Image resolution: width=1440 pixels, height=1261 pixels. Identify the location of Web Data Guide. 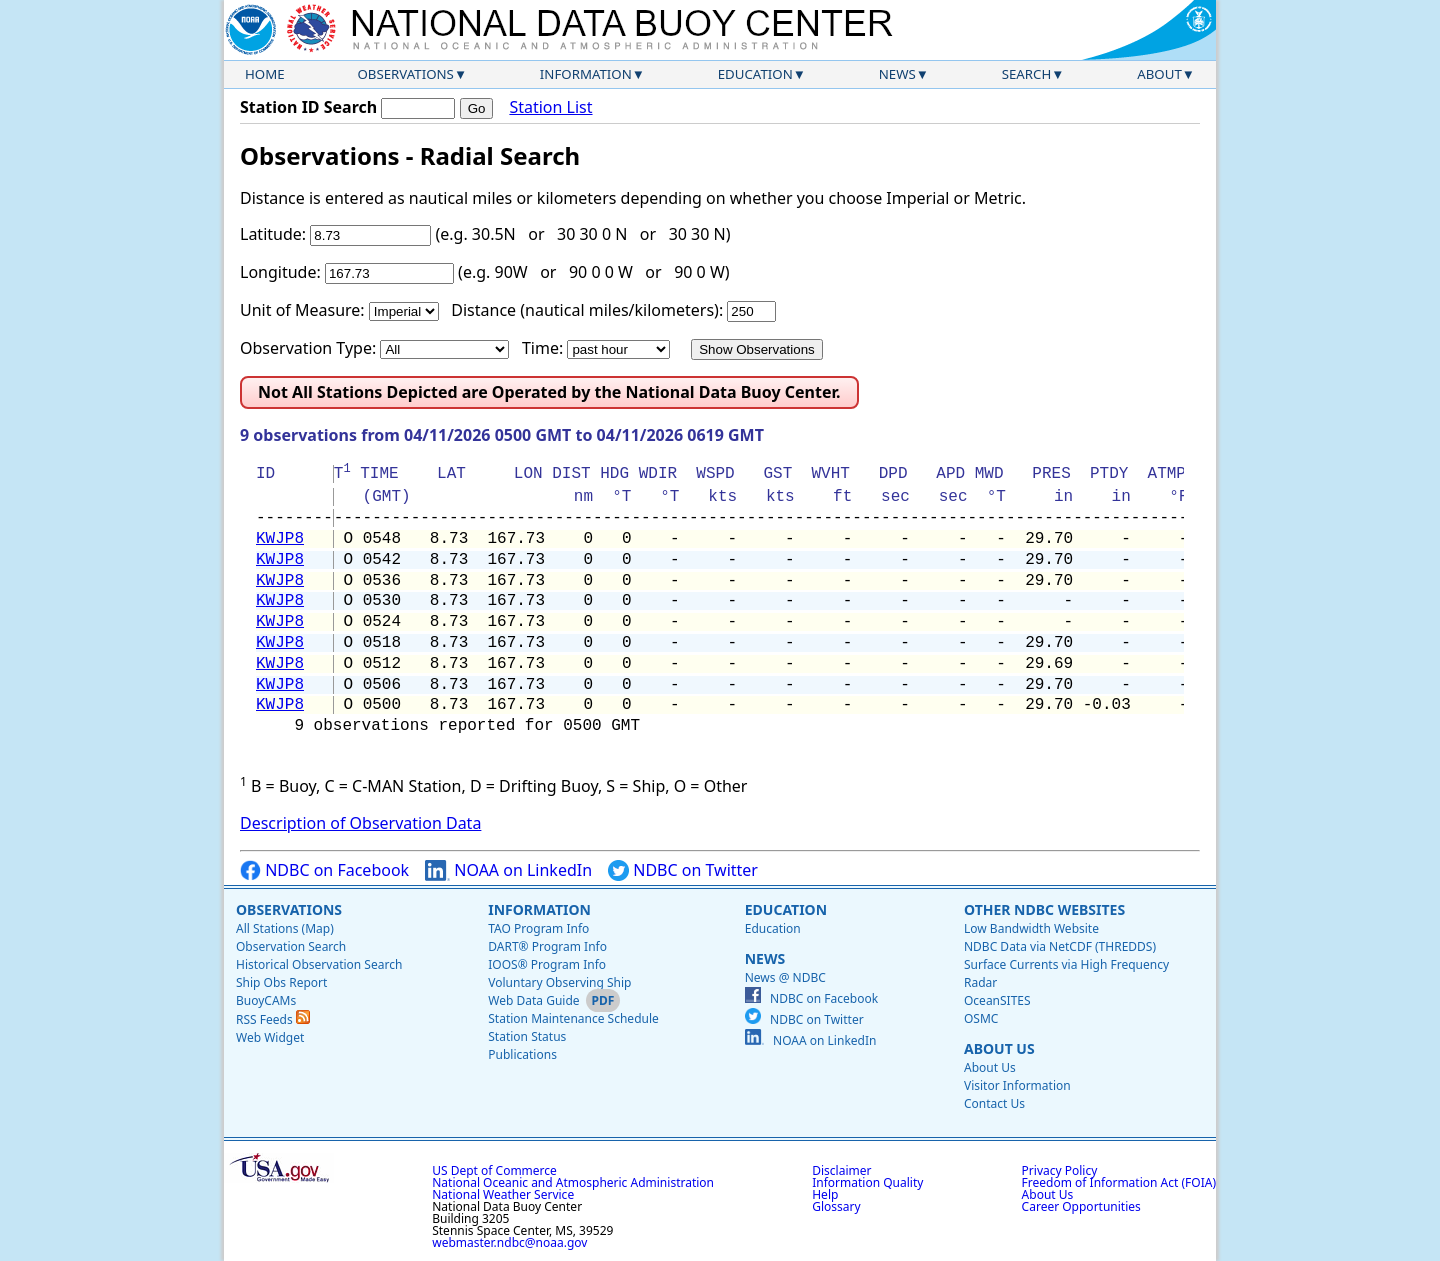
(533, 1000).